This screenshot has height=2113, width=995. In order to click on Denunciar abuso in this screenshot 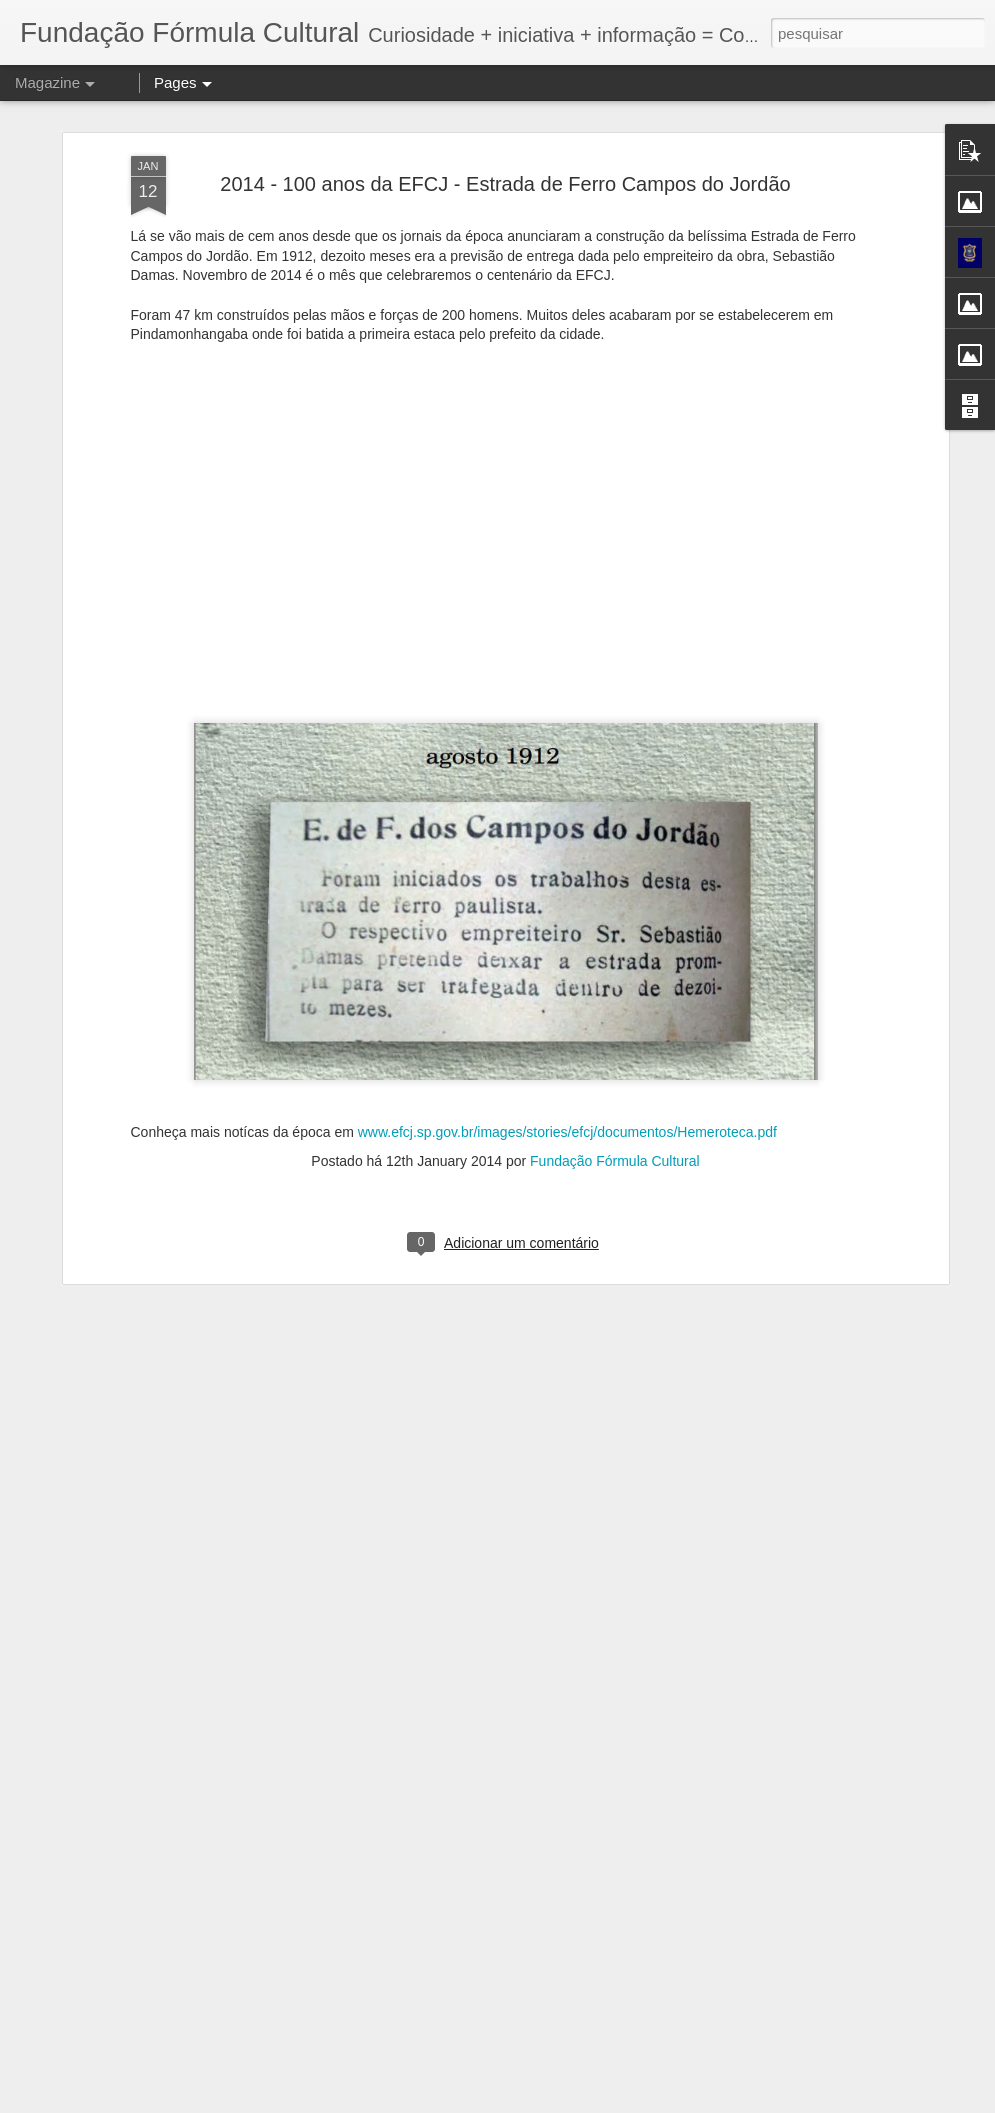, I will do `click(766, 2102)`.